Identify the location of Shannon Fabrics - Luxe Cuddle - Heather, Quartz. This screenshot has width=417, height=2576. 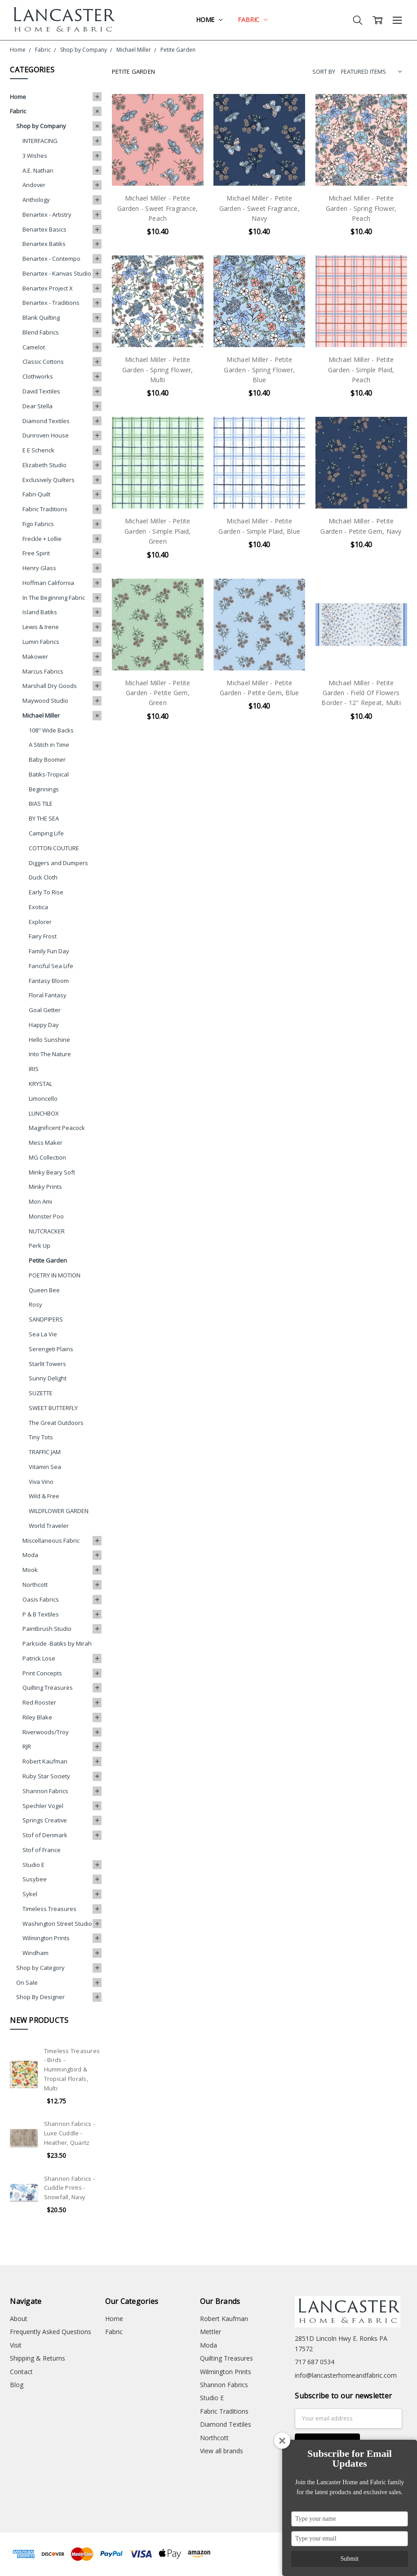
(69, 2133).